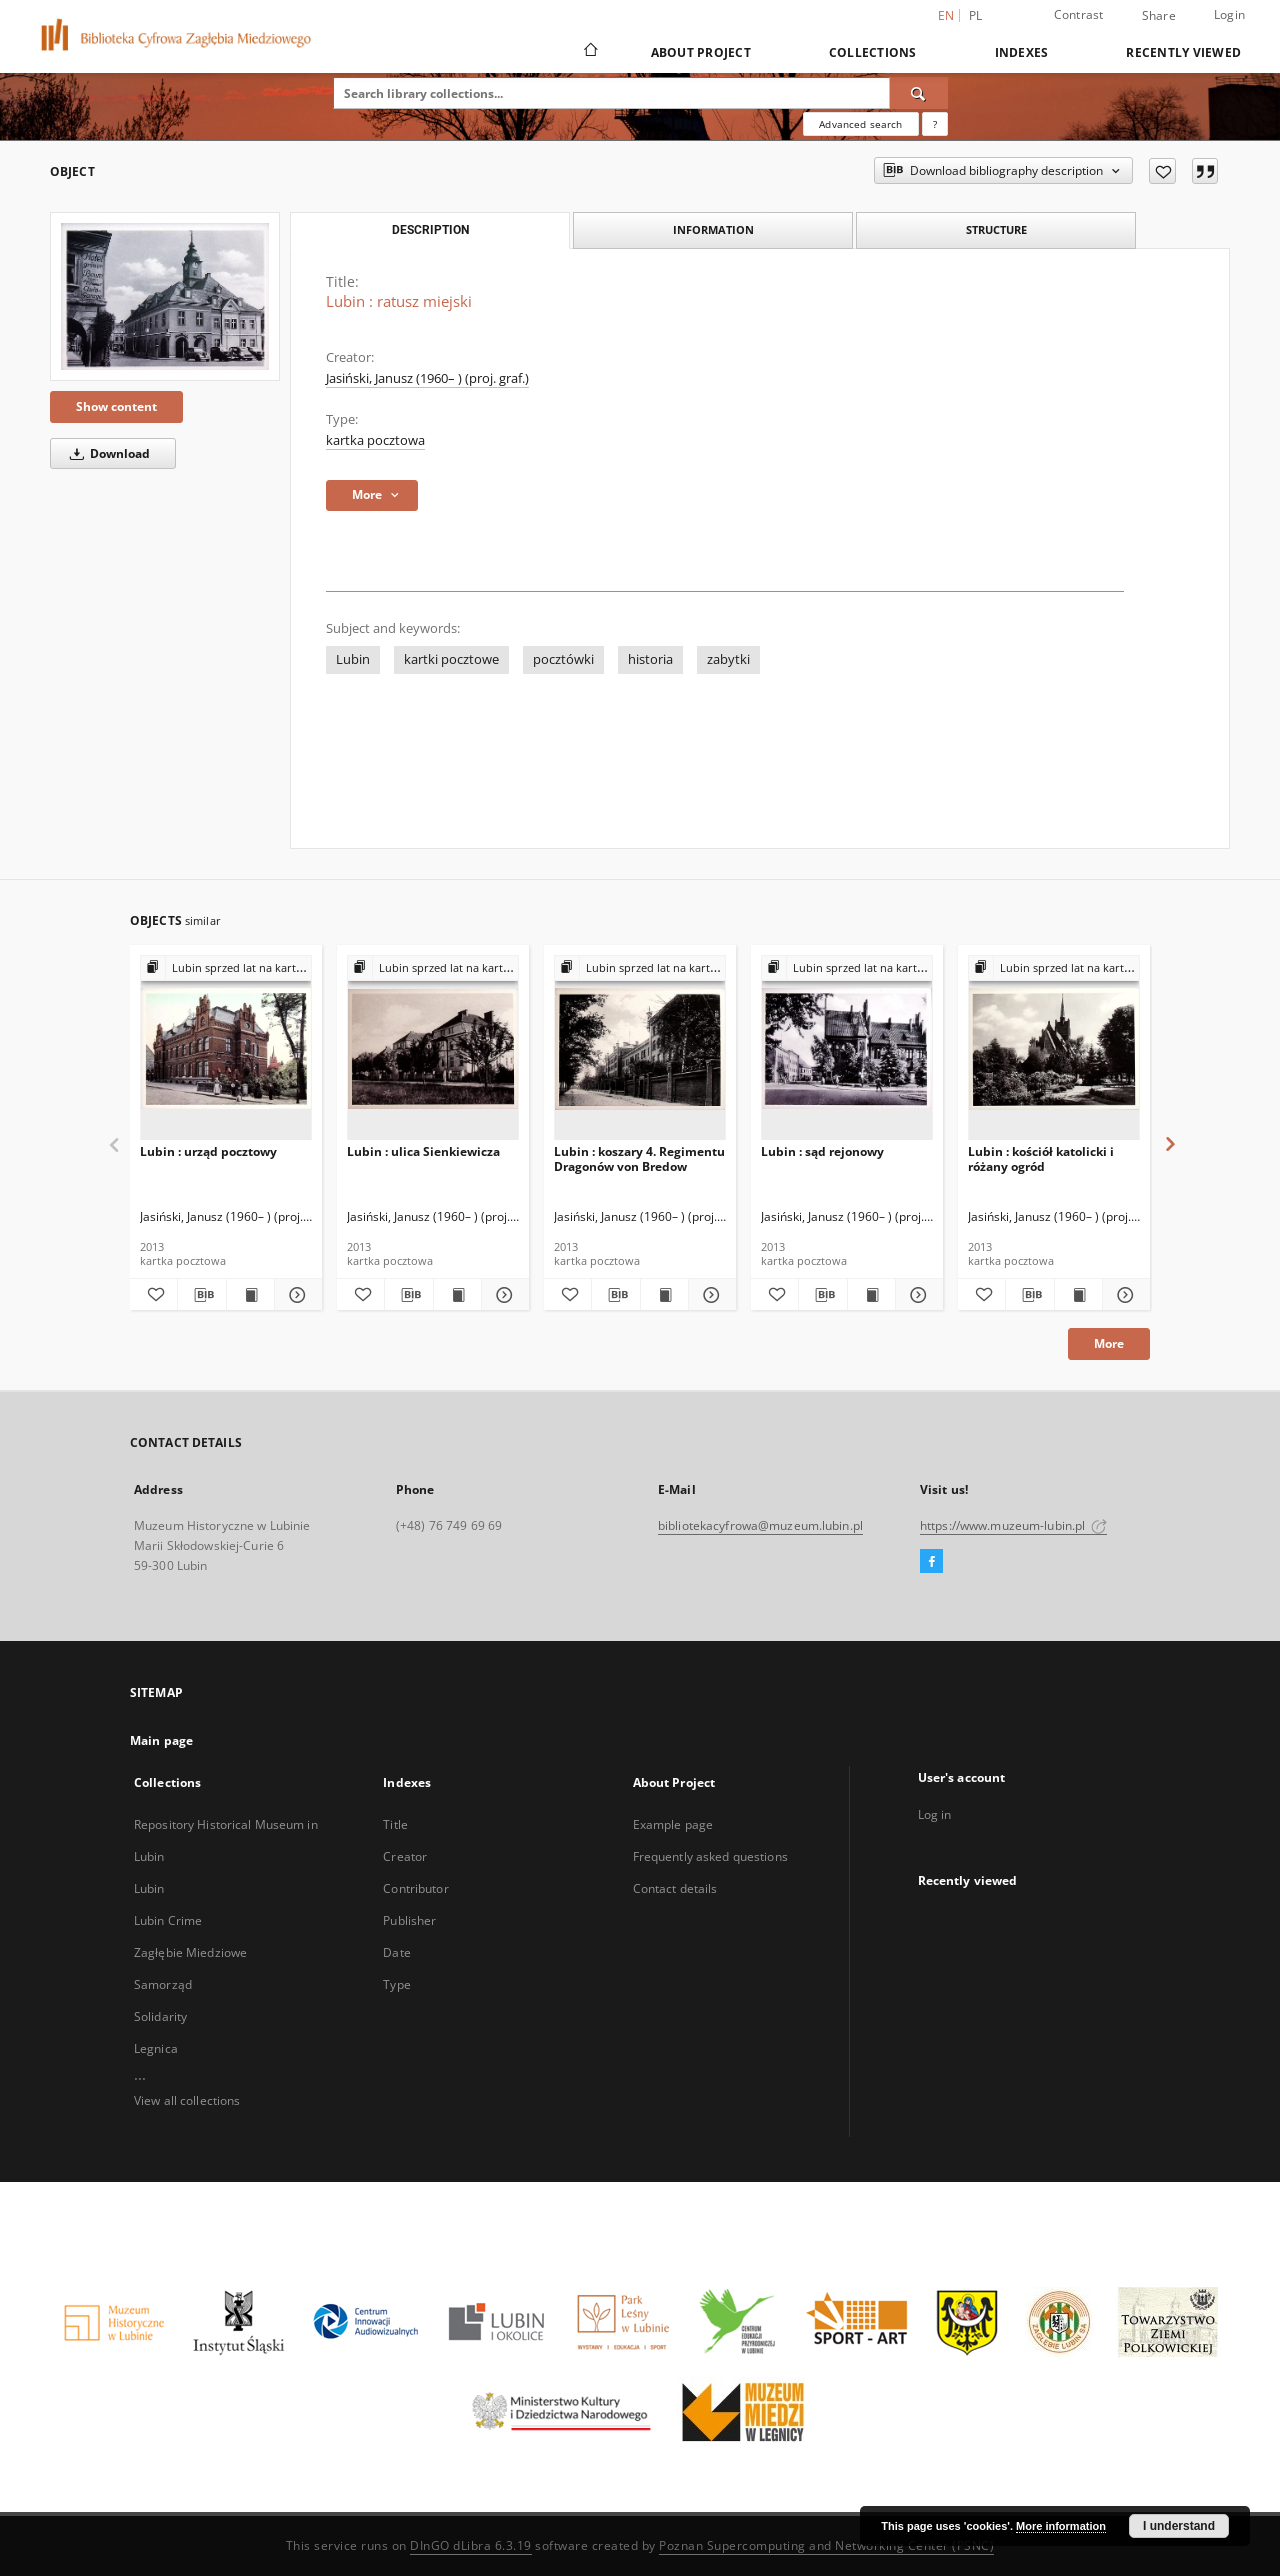 The width and height of the screenshot is (1280, 2576). I want to click on Zagłębie Miedziowe, so click(190, 1952).